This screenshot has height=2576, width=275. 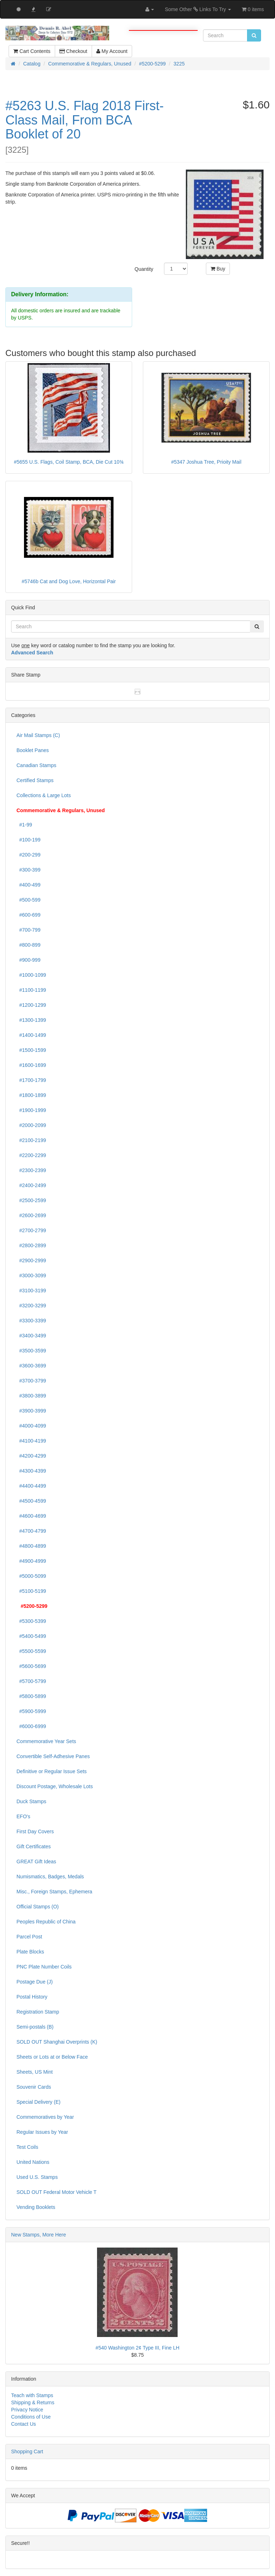 I want to click on Gift Certificates, so click(x=33, y=1846).